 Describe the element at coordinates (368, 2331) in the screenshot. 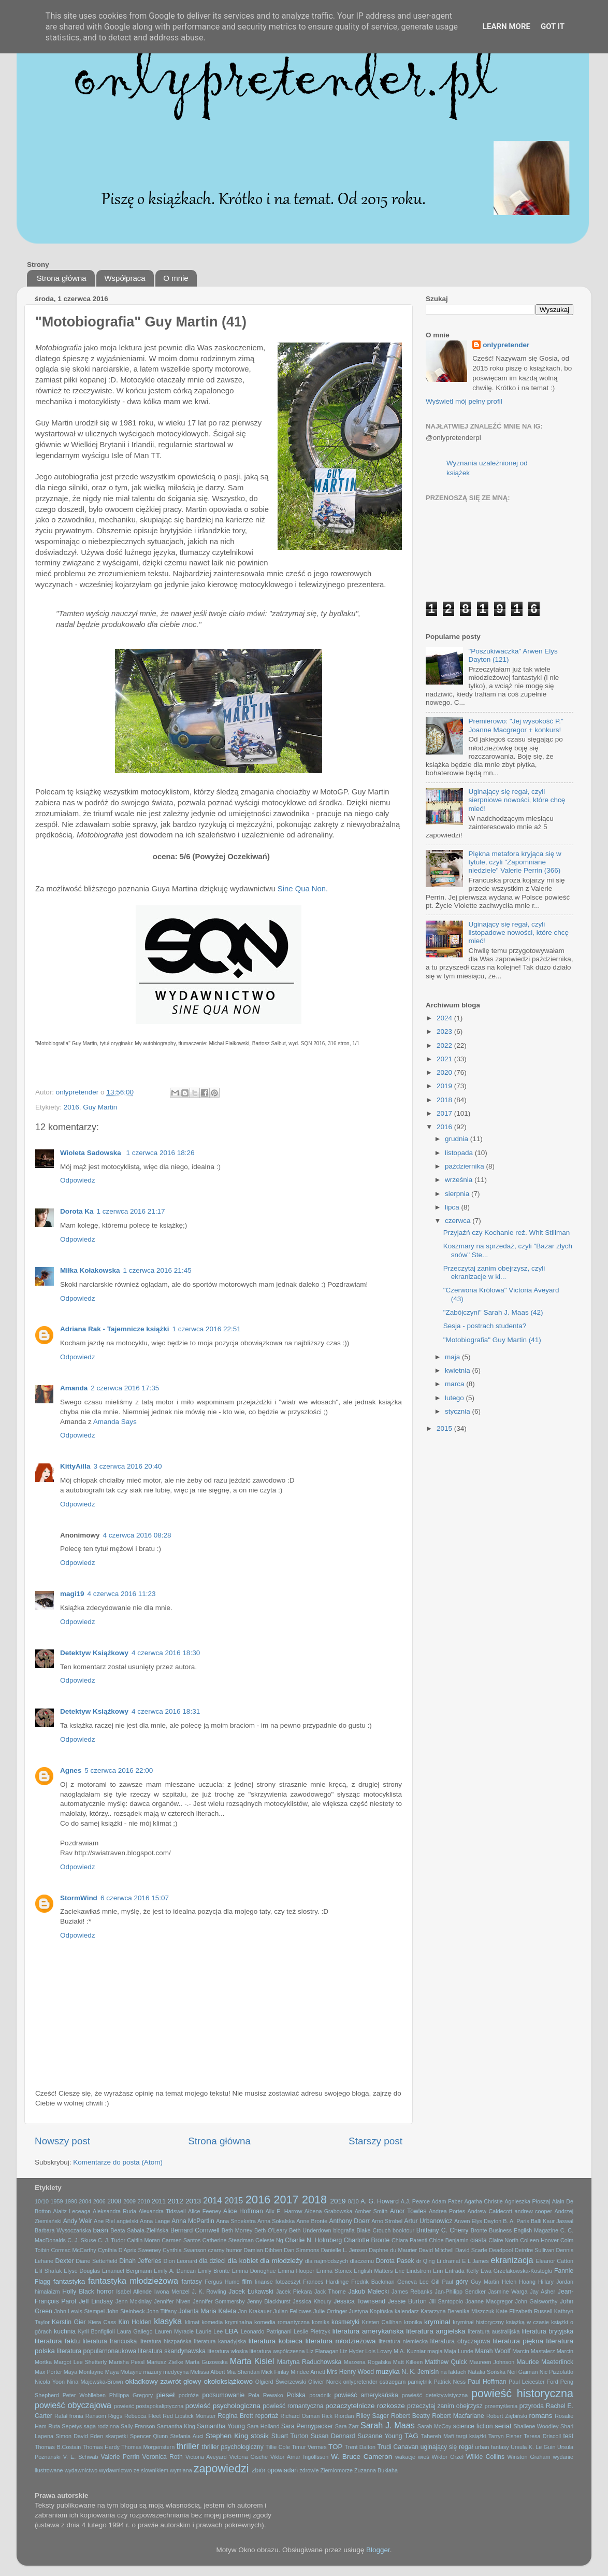

I see `literatura amerykańska` at that location.